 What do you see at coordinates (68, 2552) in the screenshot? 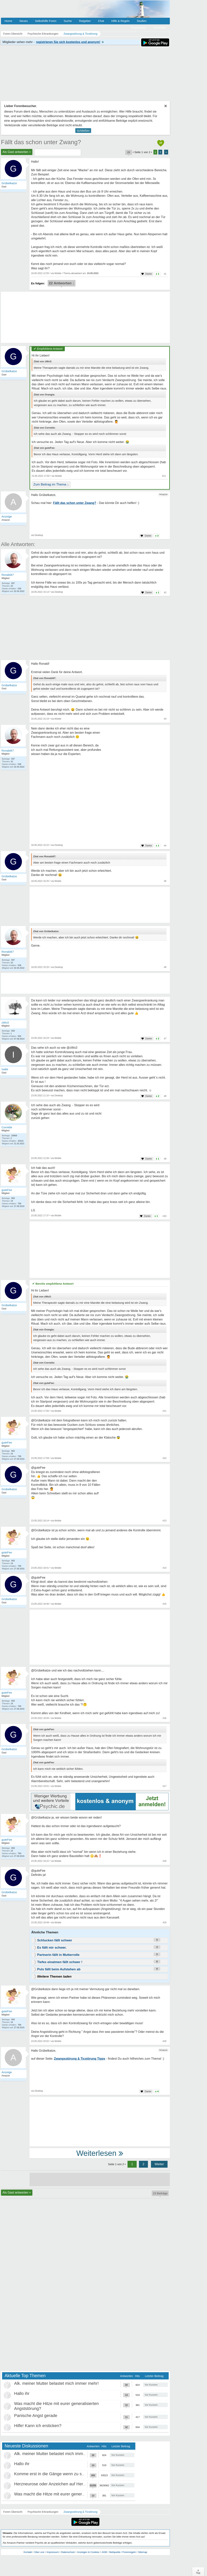
I see `Datenschutz` at bounding box center [68, 2552].